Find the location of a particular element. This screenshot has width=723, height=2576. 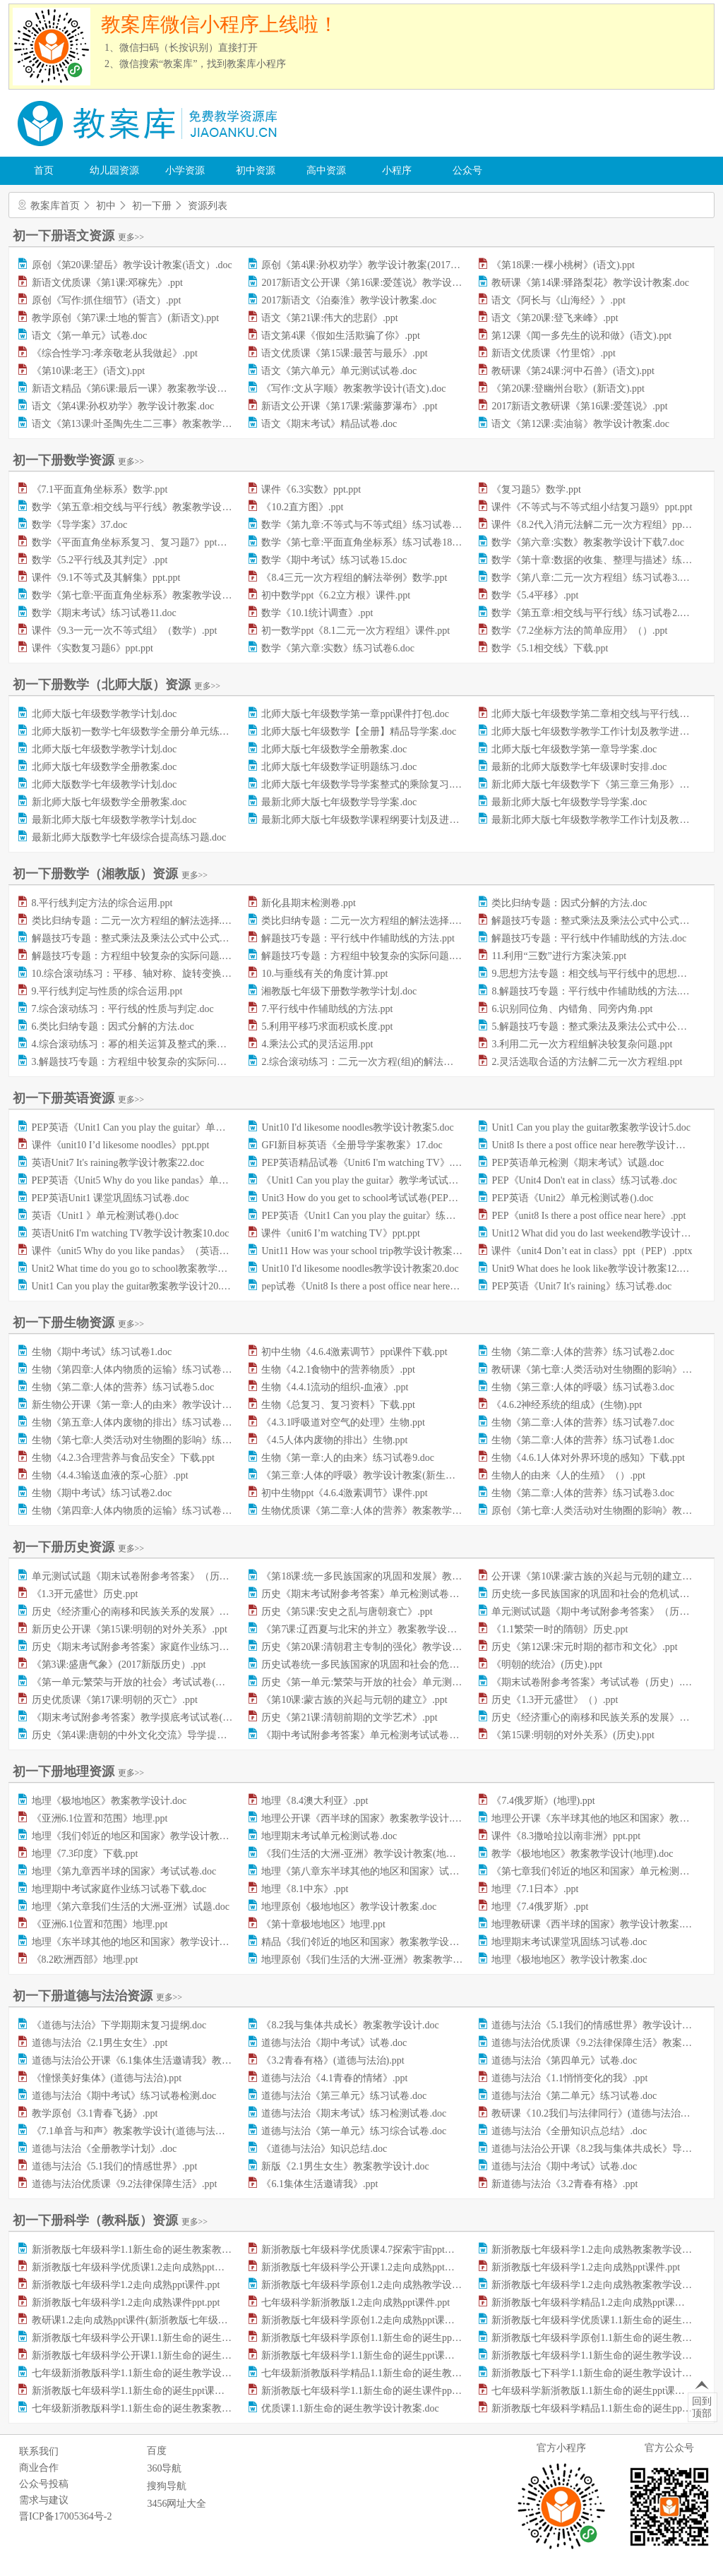

4.乘法公式的灵活运用.ppt is located at coordinates (317, 1044).